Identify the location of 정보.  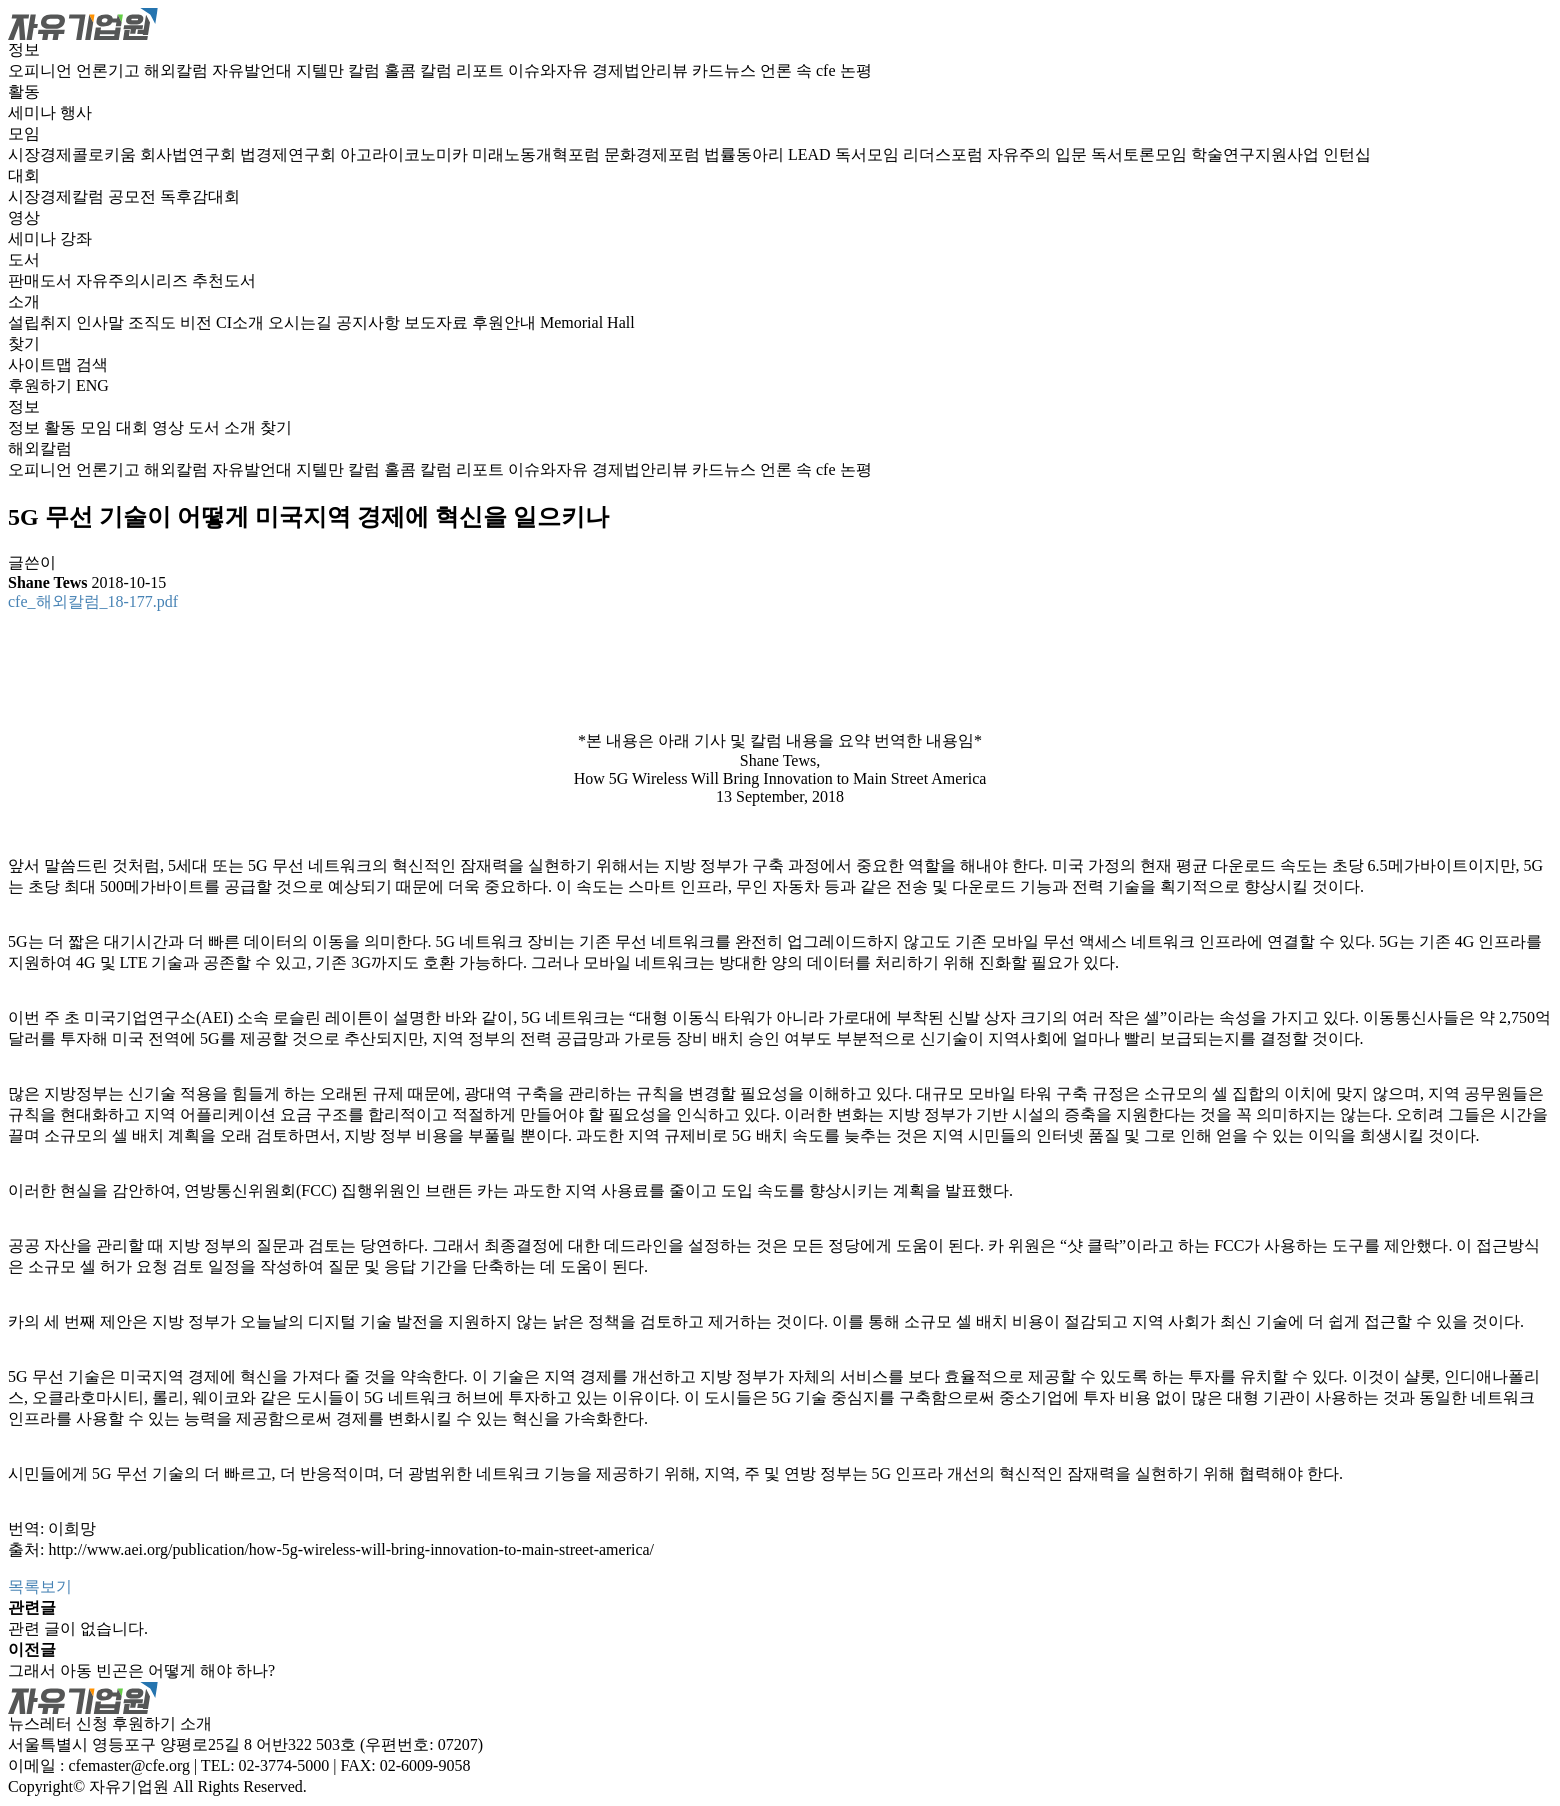
(24, 49).